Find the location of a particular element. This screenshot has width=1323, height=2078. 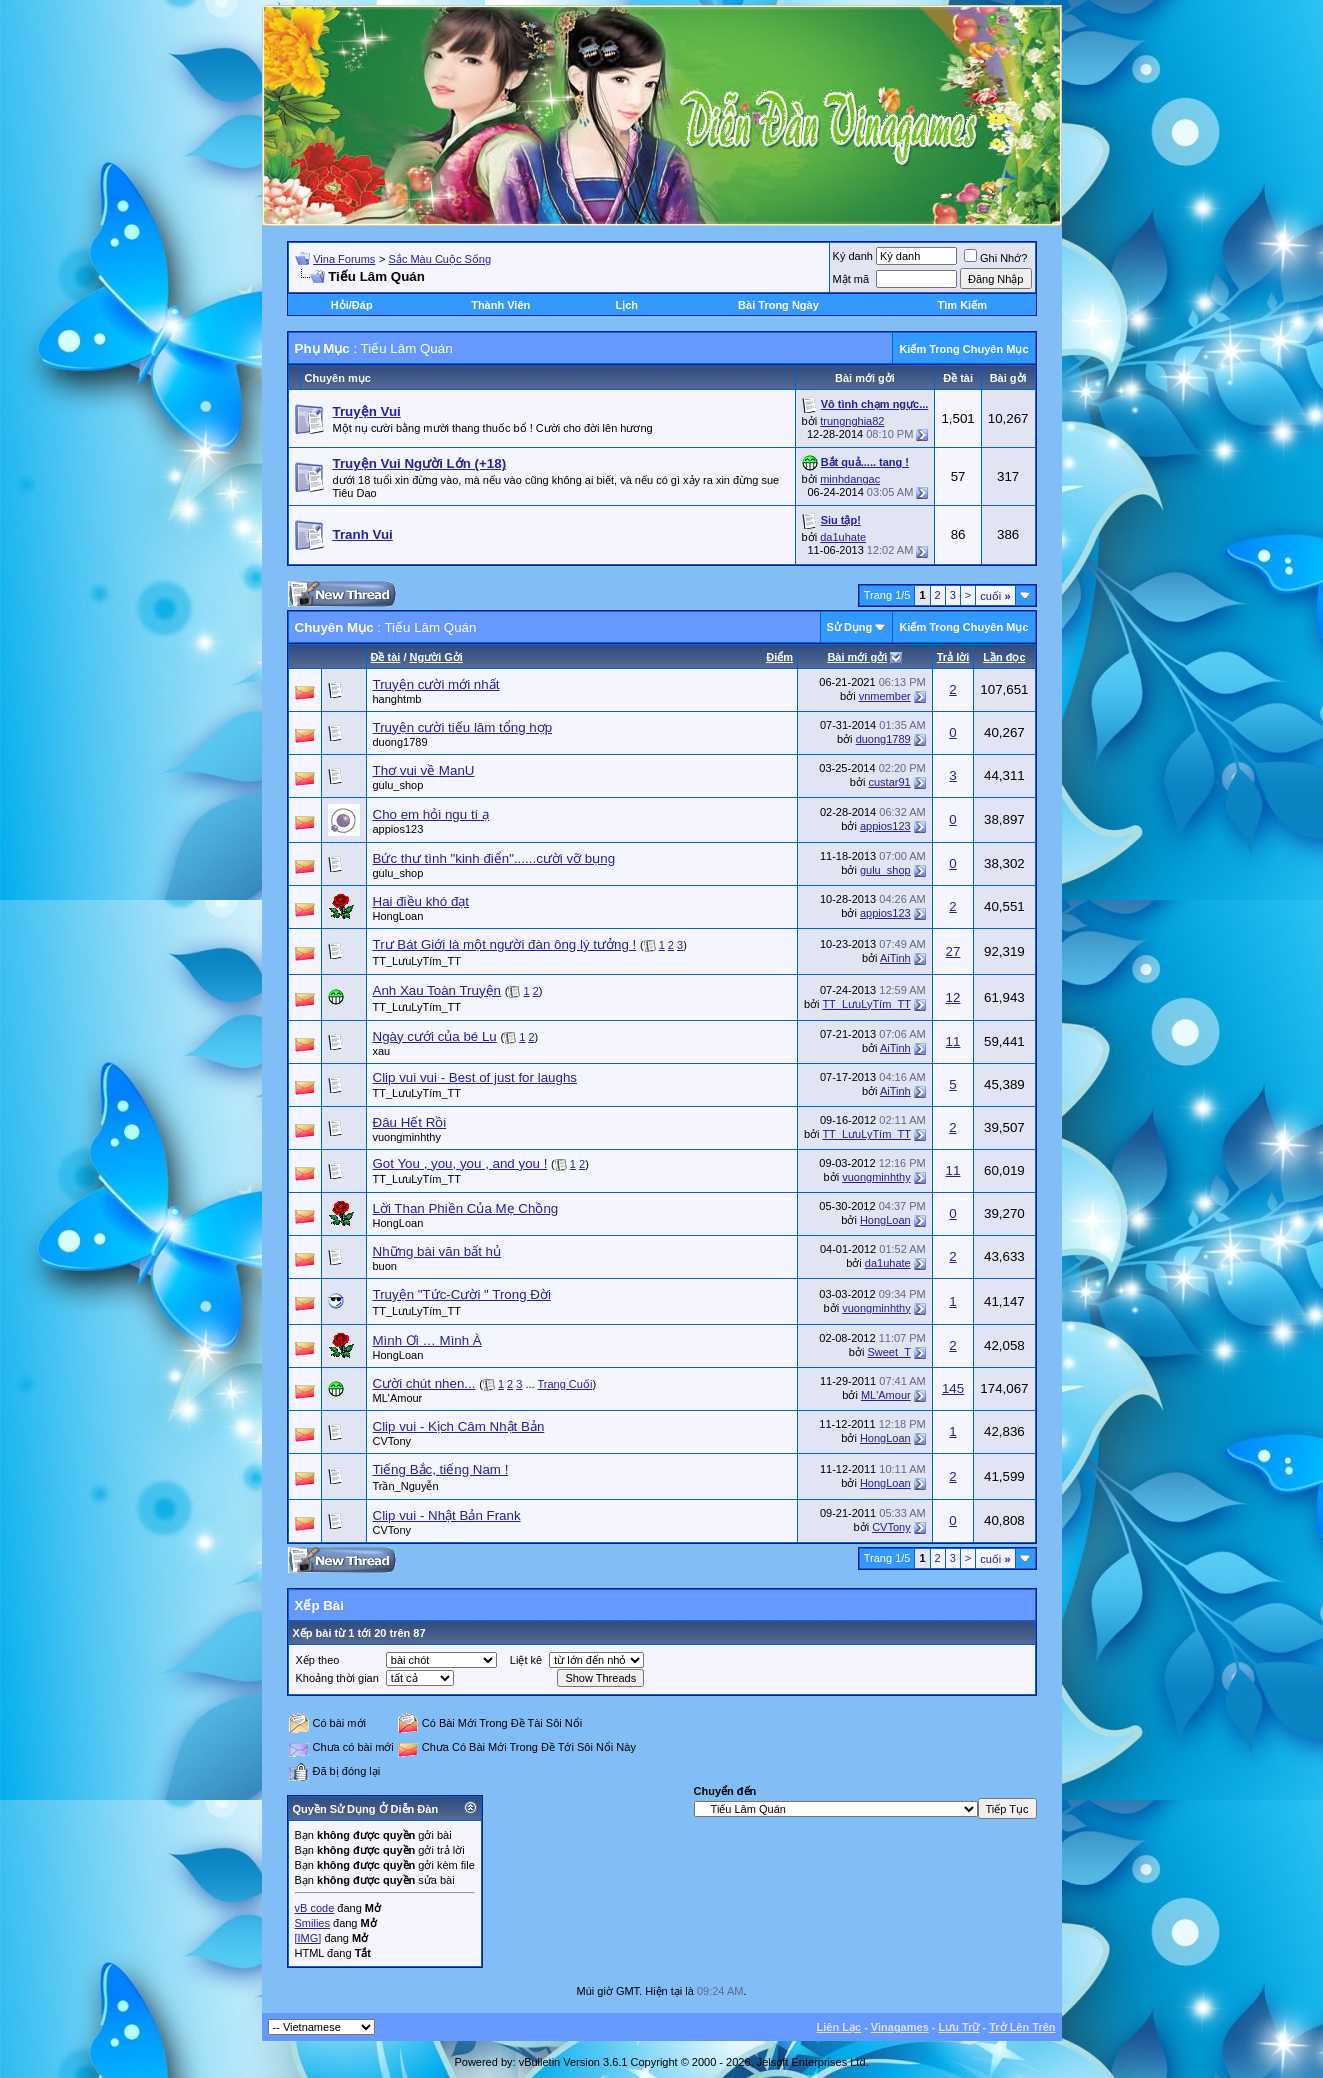

Bài Trong Ngày is located at coordinates (778, 305).